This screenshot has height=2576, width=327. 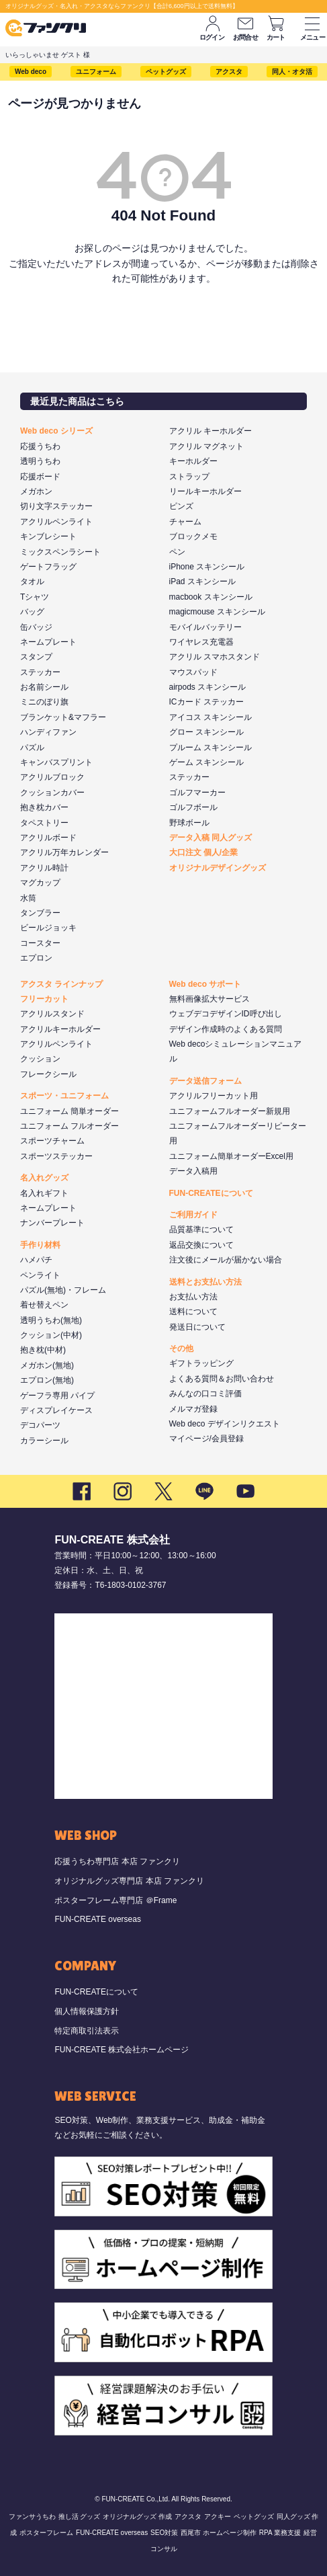 What do you see at coordinates (52, 792) in the screenshot?
I see `クッションカバー` at bounding box center [52, 792].